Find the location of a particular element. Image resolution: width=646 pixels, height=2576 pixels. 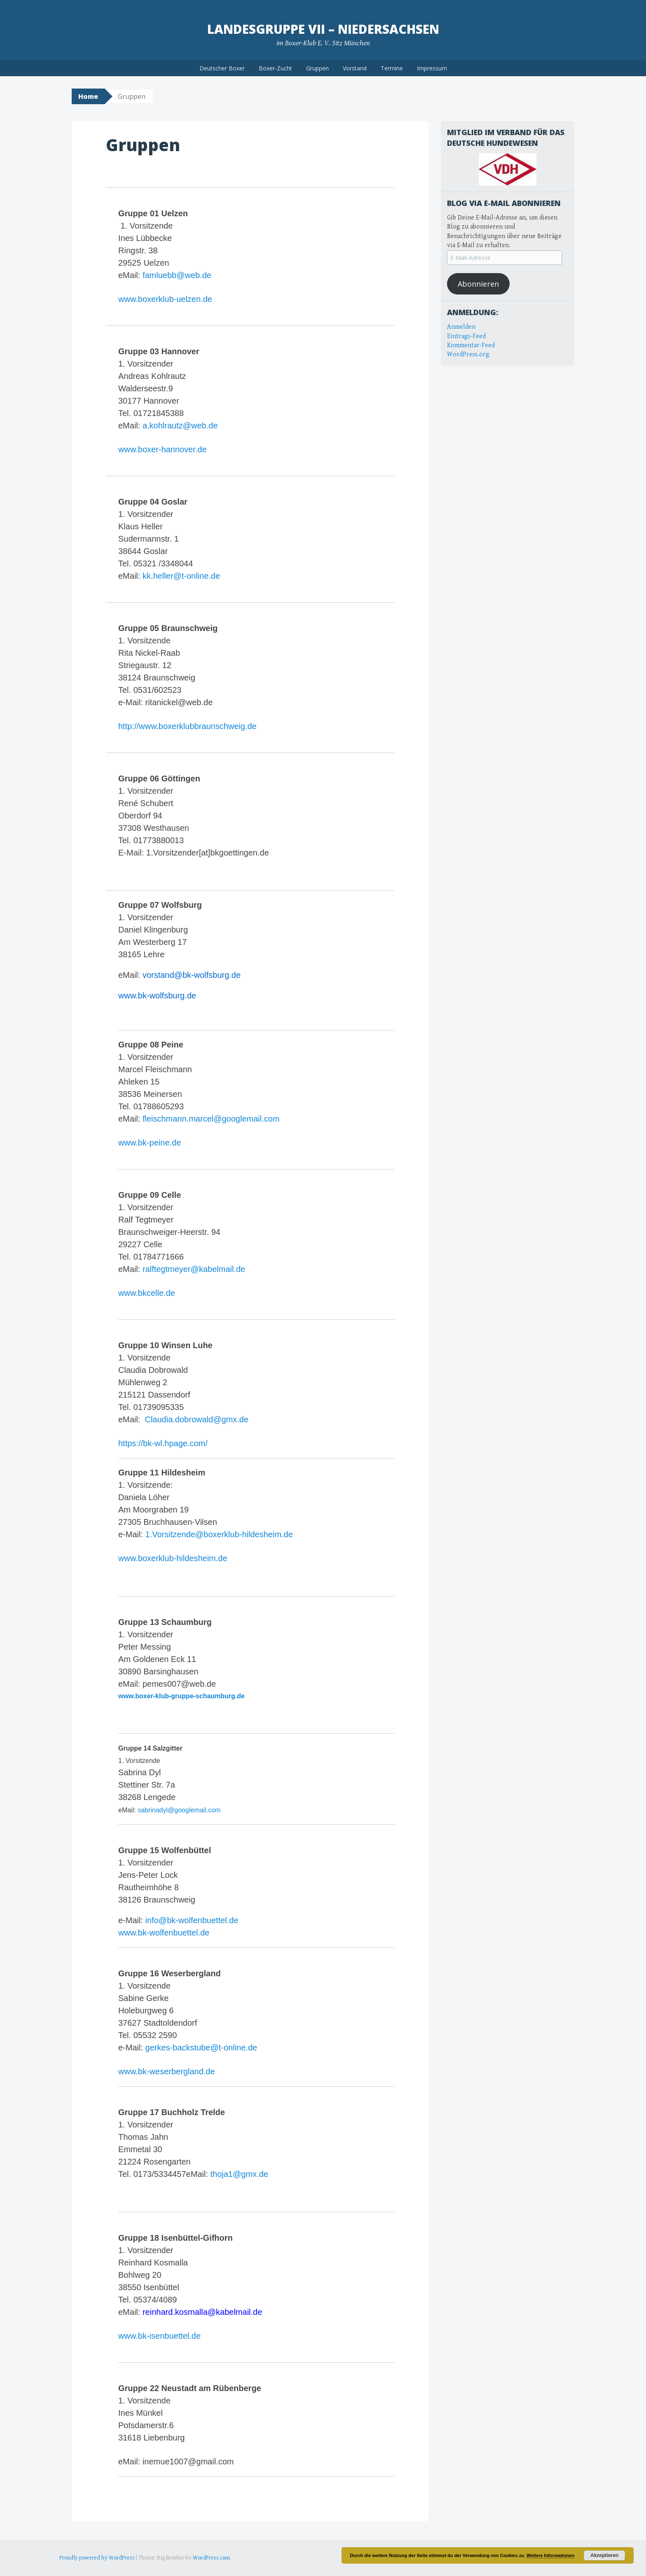

www.bk-weserbergland.de is located at coordinates (166, 2071).